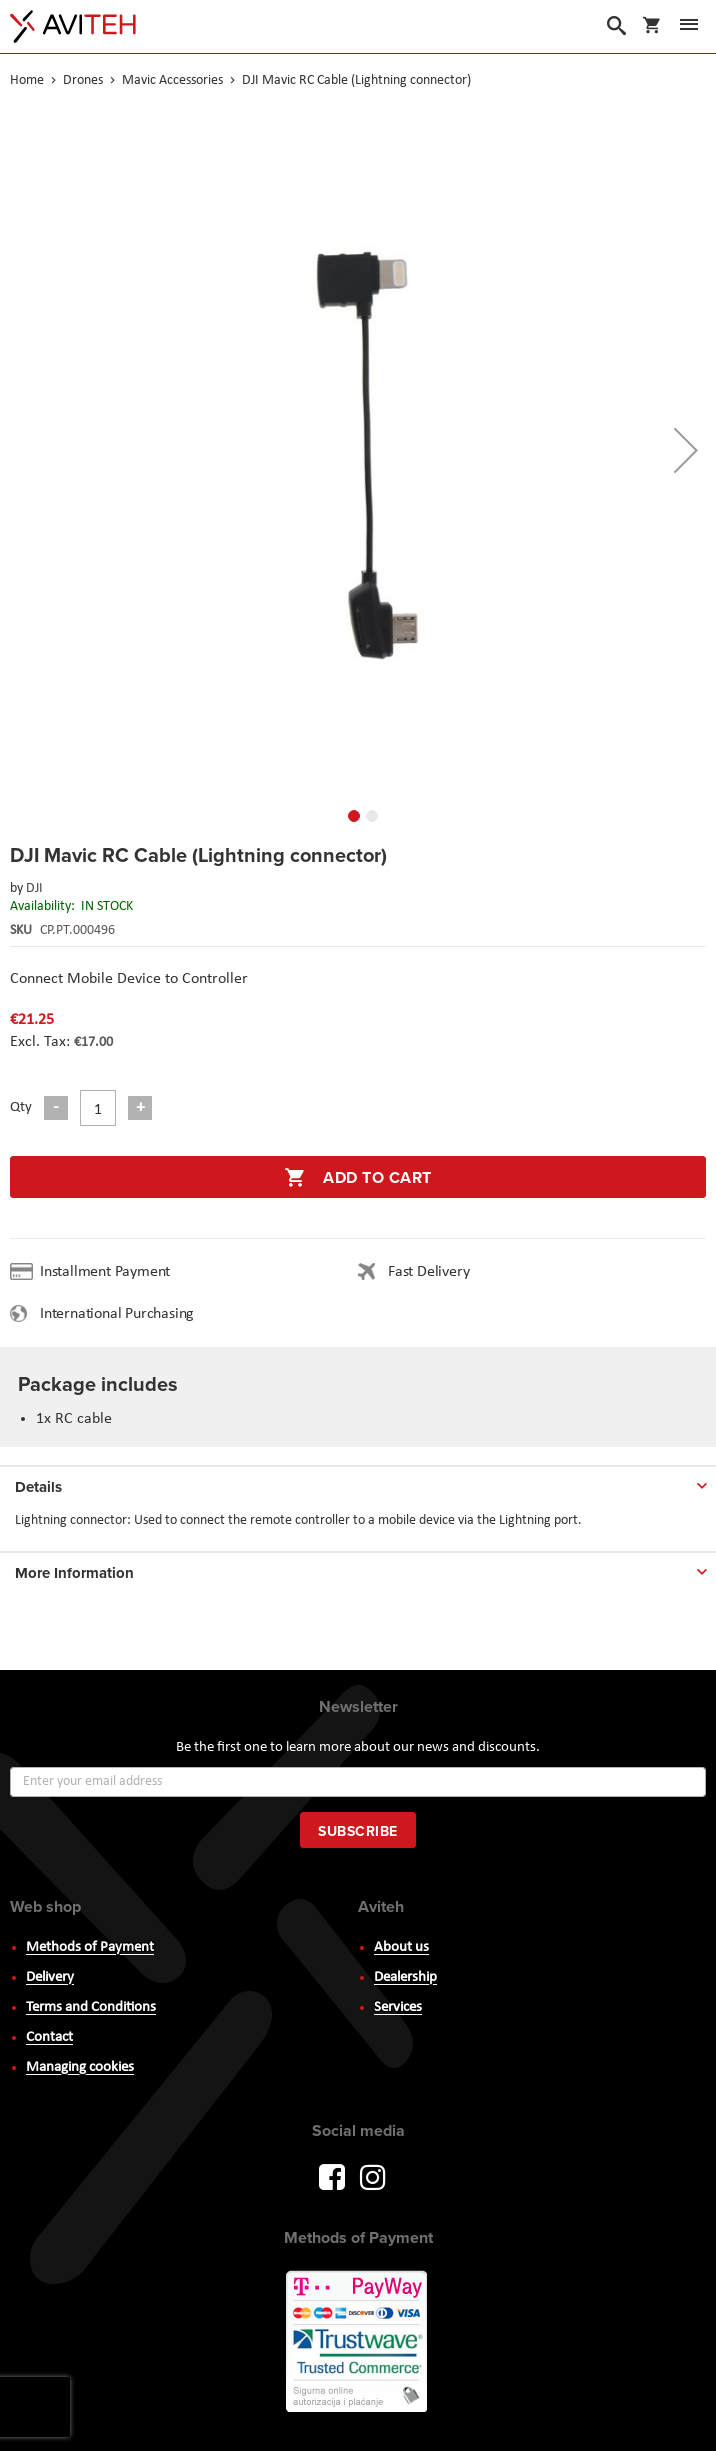 Image resolution: width=716 pixels, height=2451 pixels. I want to click on Contact, so click(49, 2037).